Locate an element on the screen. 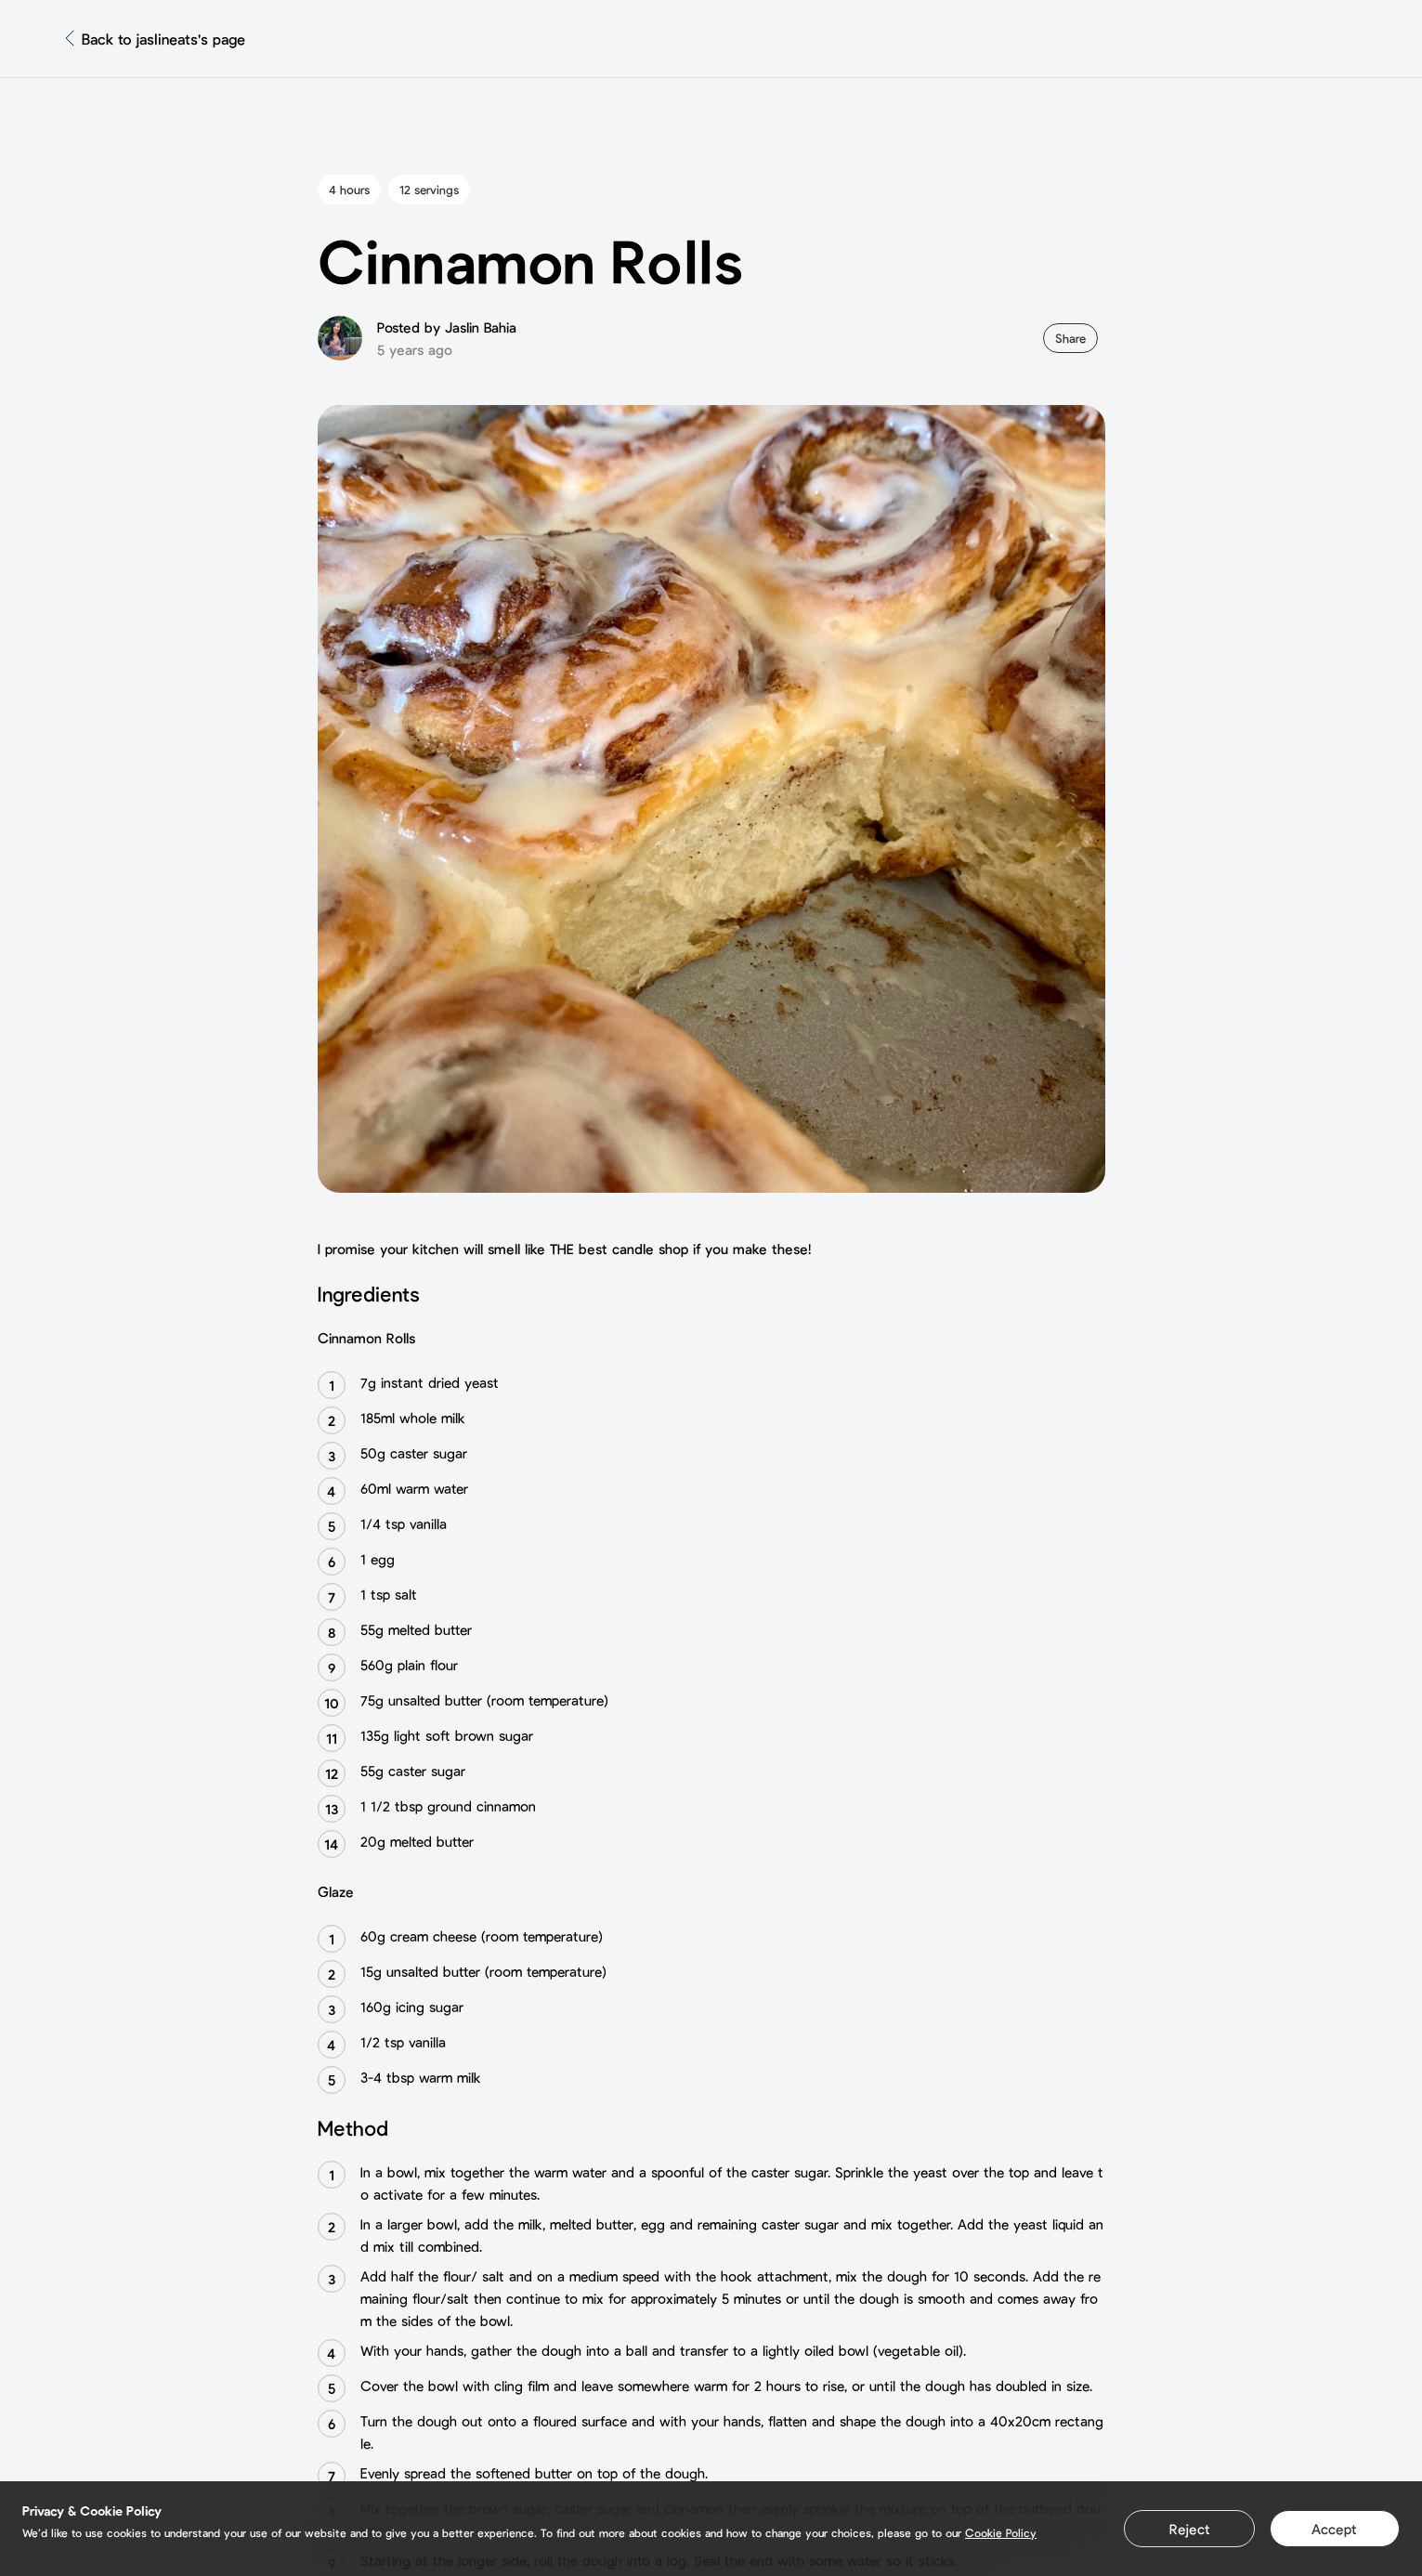 This screenshot has height=2576, width=1422. Back to jaslineats's page is located at coordinates (163, 38).